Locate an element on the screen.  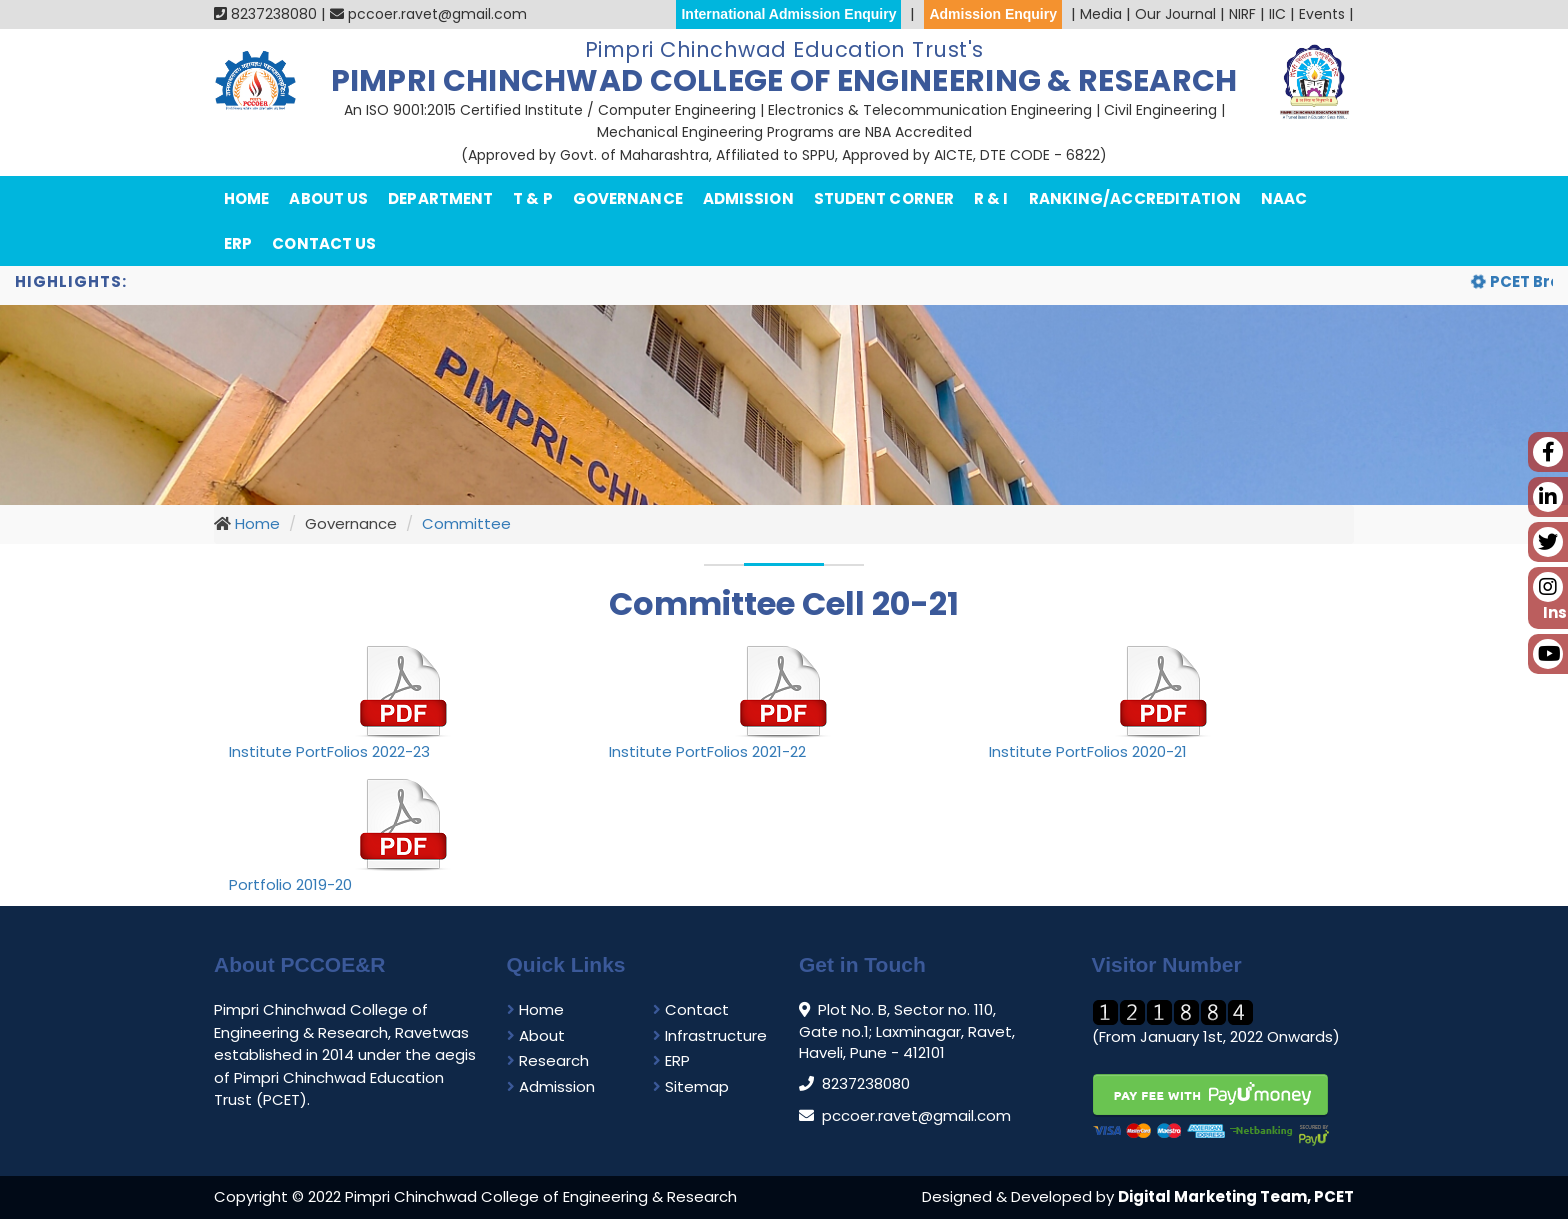
NIRF is located at coordinates (1242, 14).